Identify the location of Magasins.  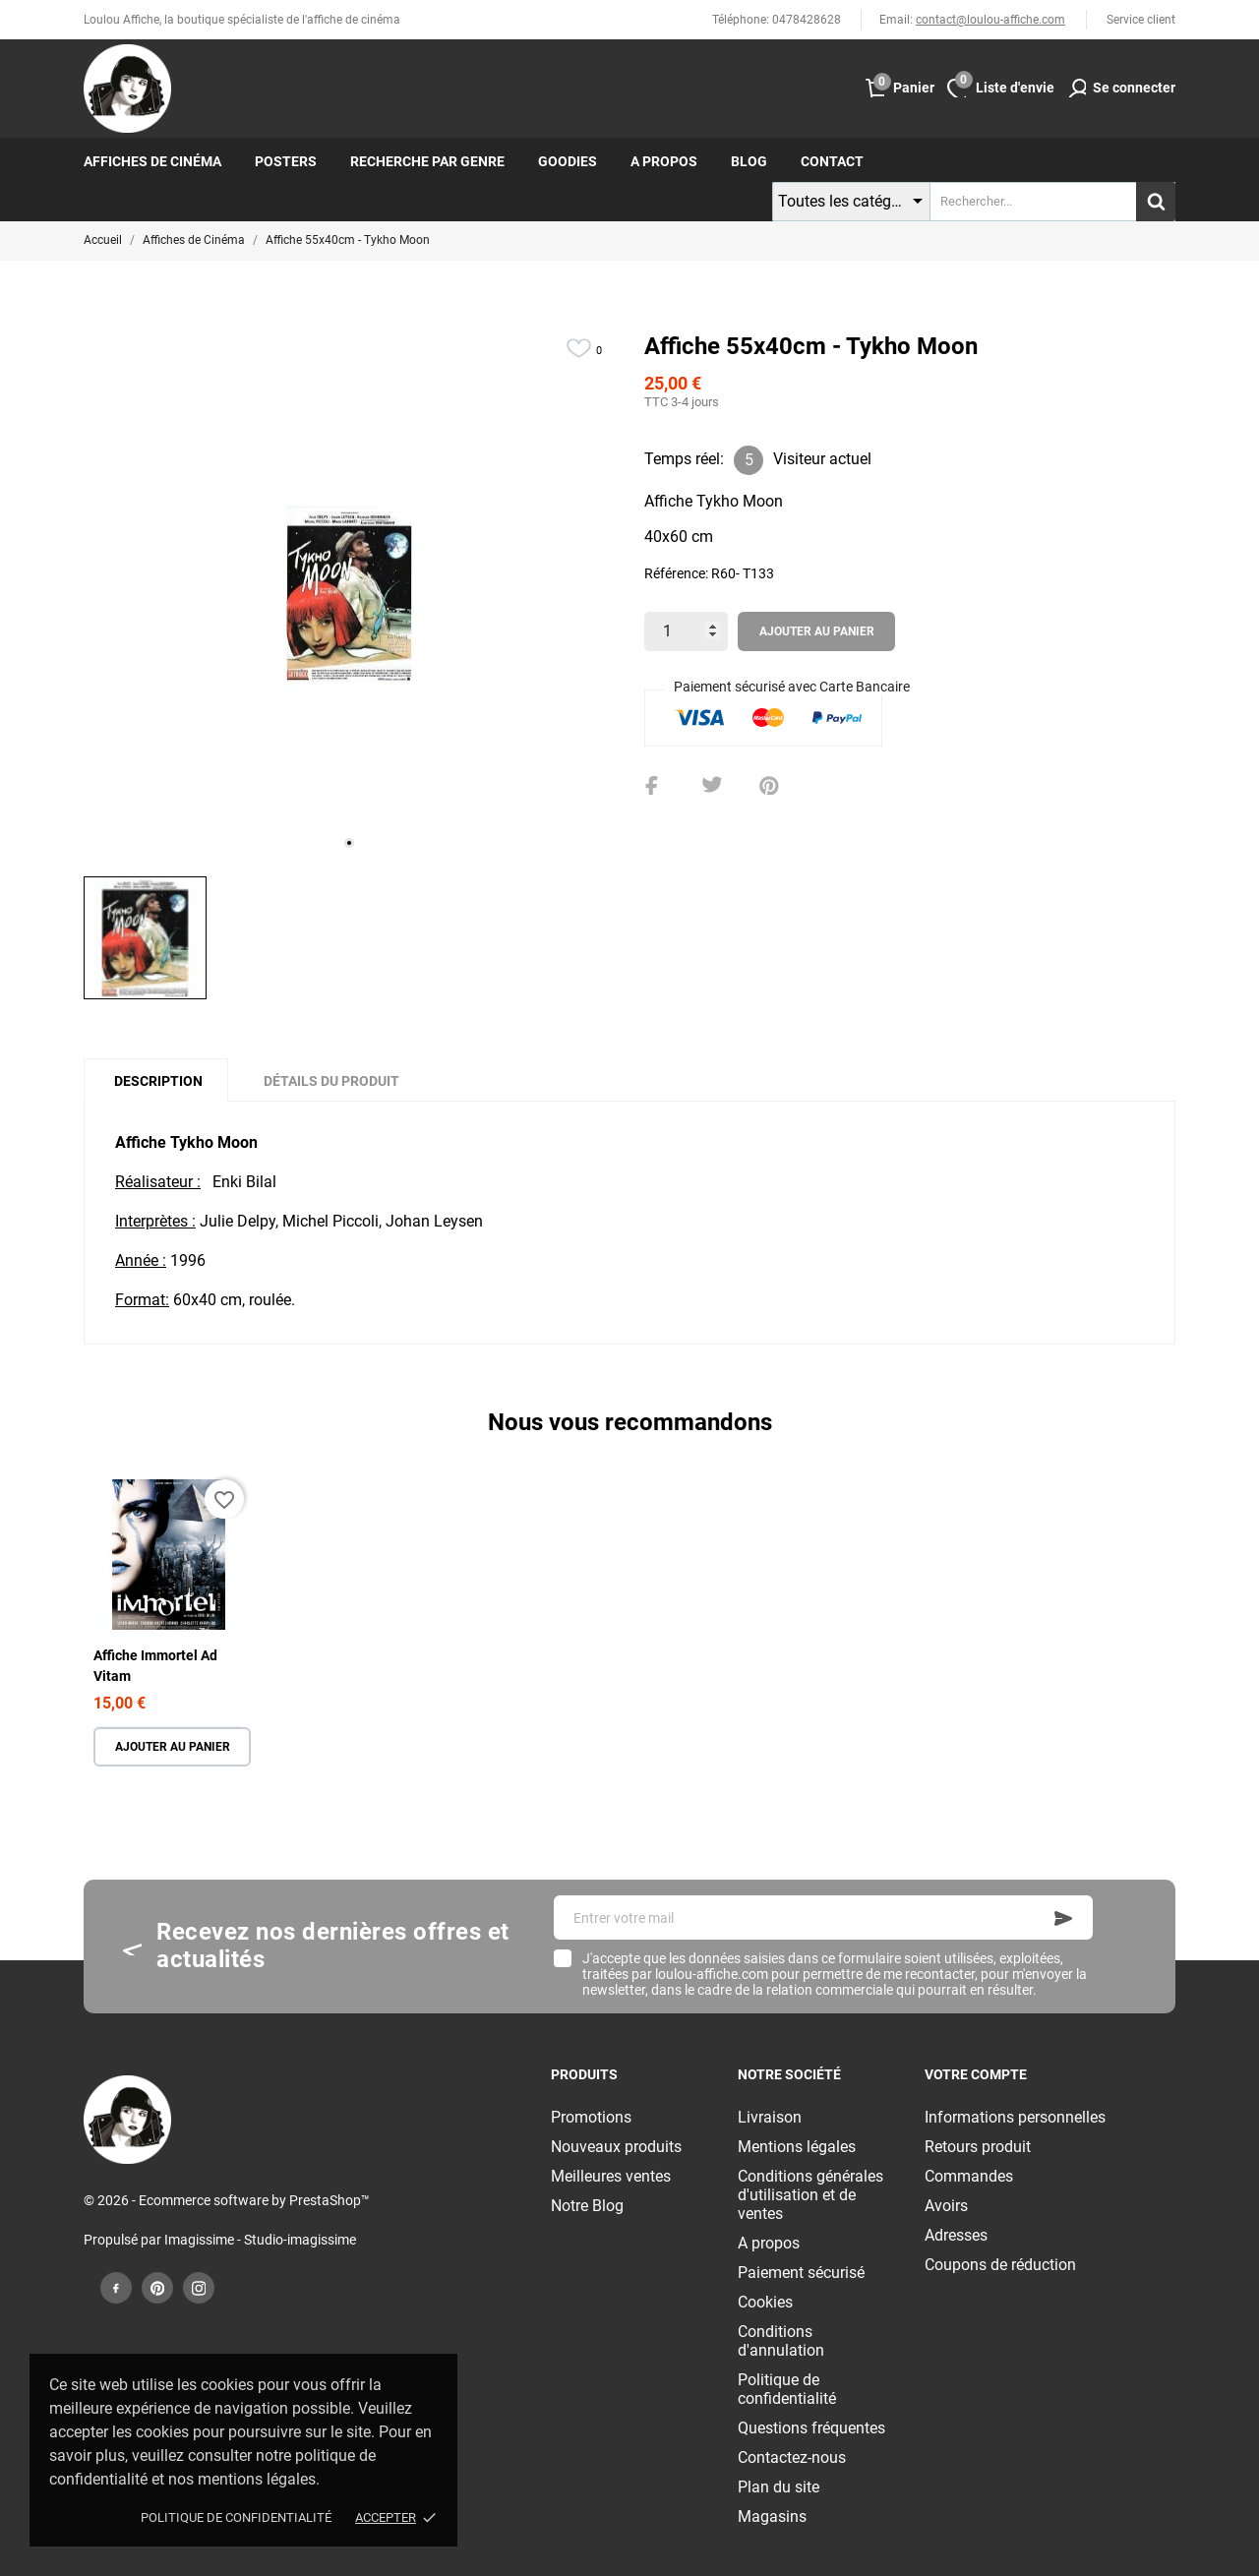
(772, 2516).